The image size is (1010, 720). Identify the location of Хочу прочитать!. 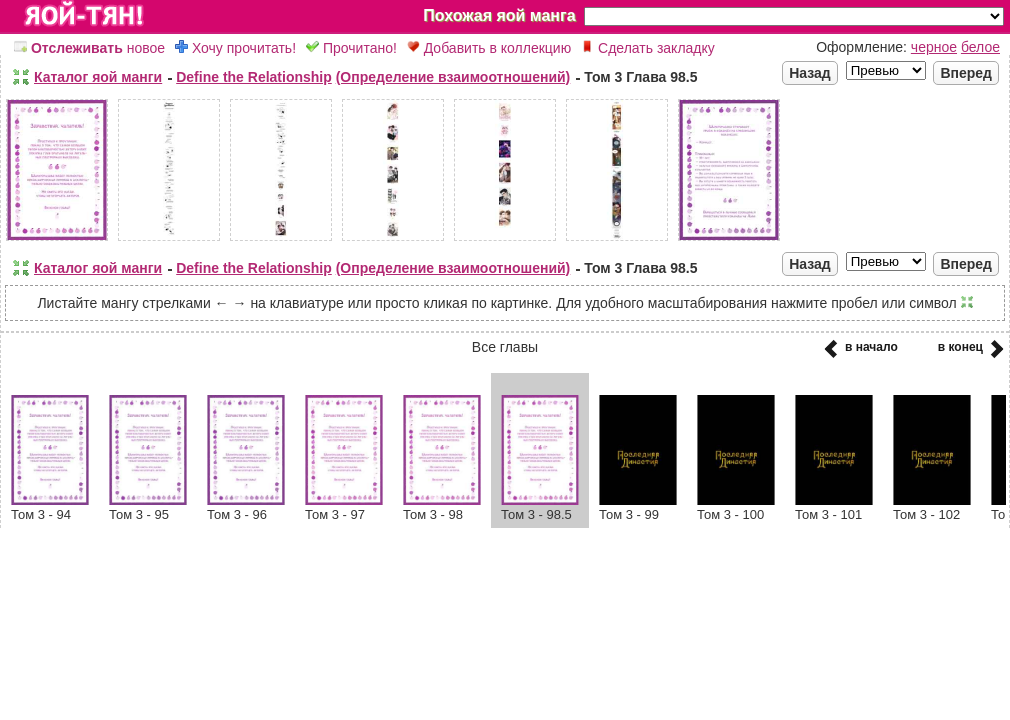
(235, 48).